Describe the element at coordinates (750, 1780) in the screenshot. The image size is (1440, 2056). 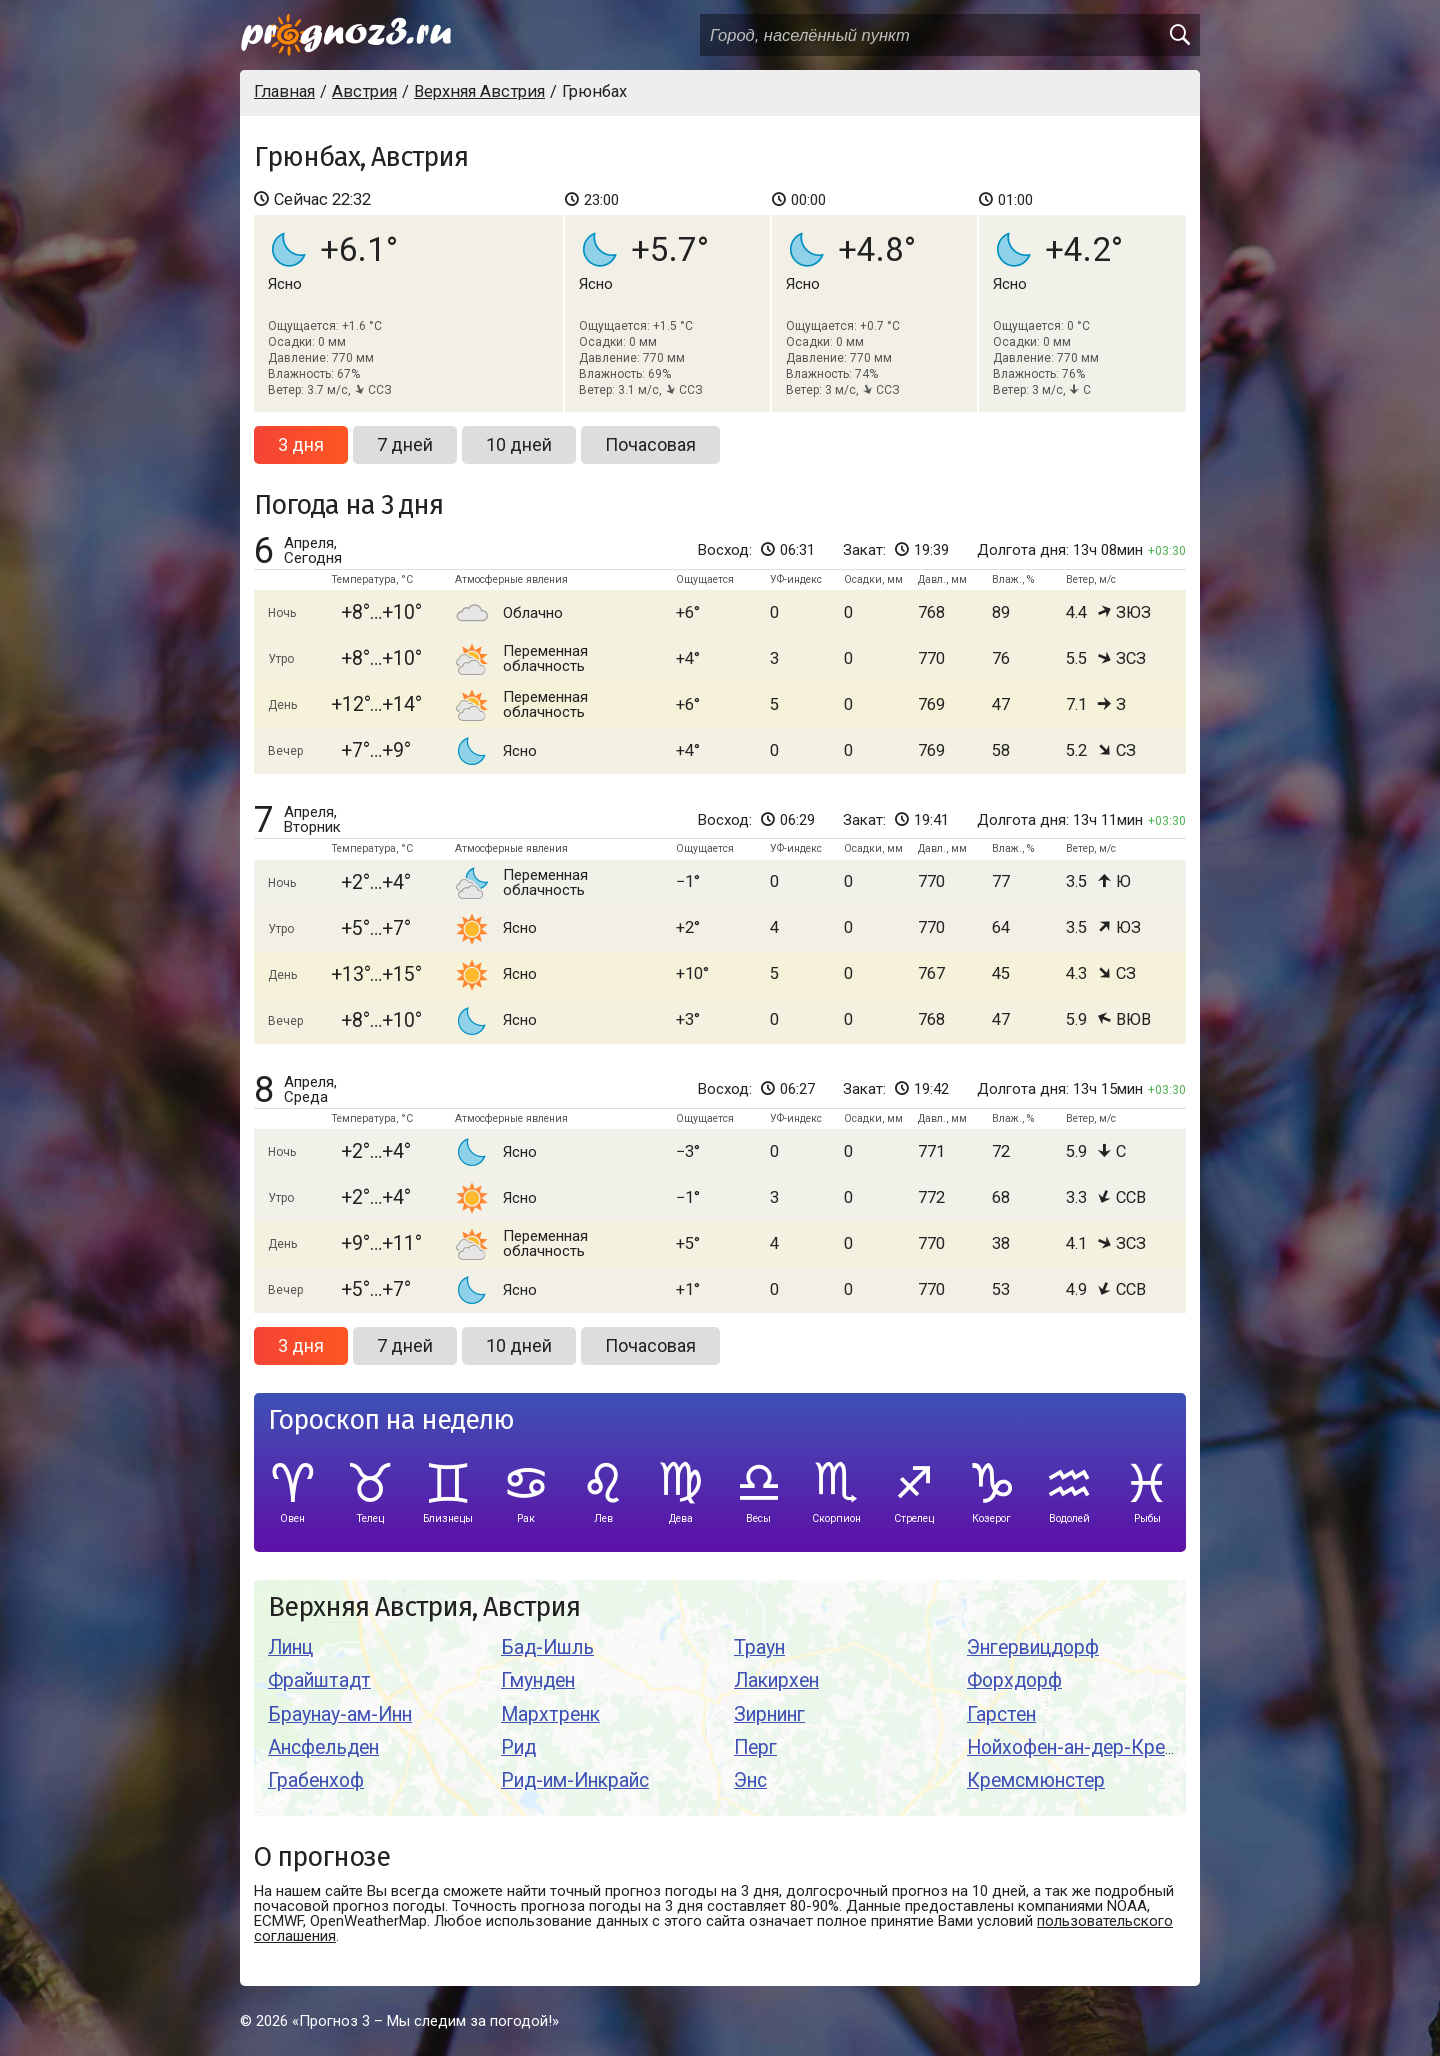
I see `Энс` at that location.